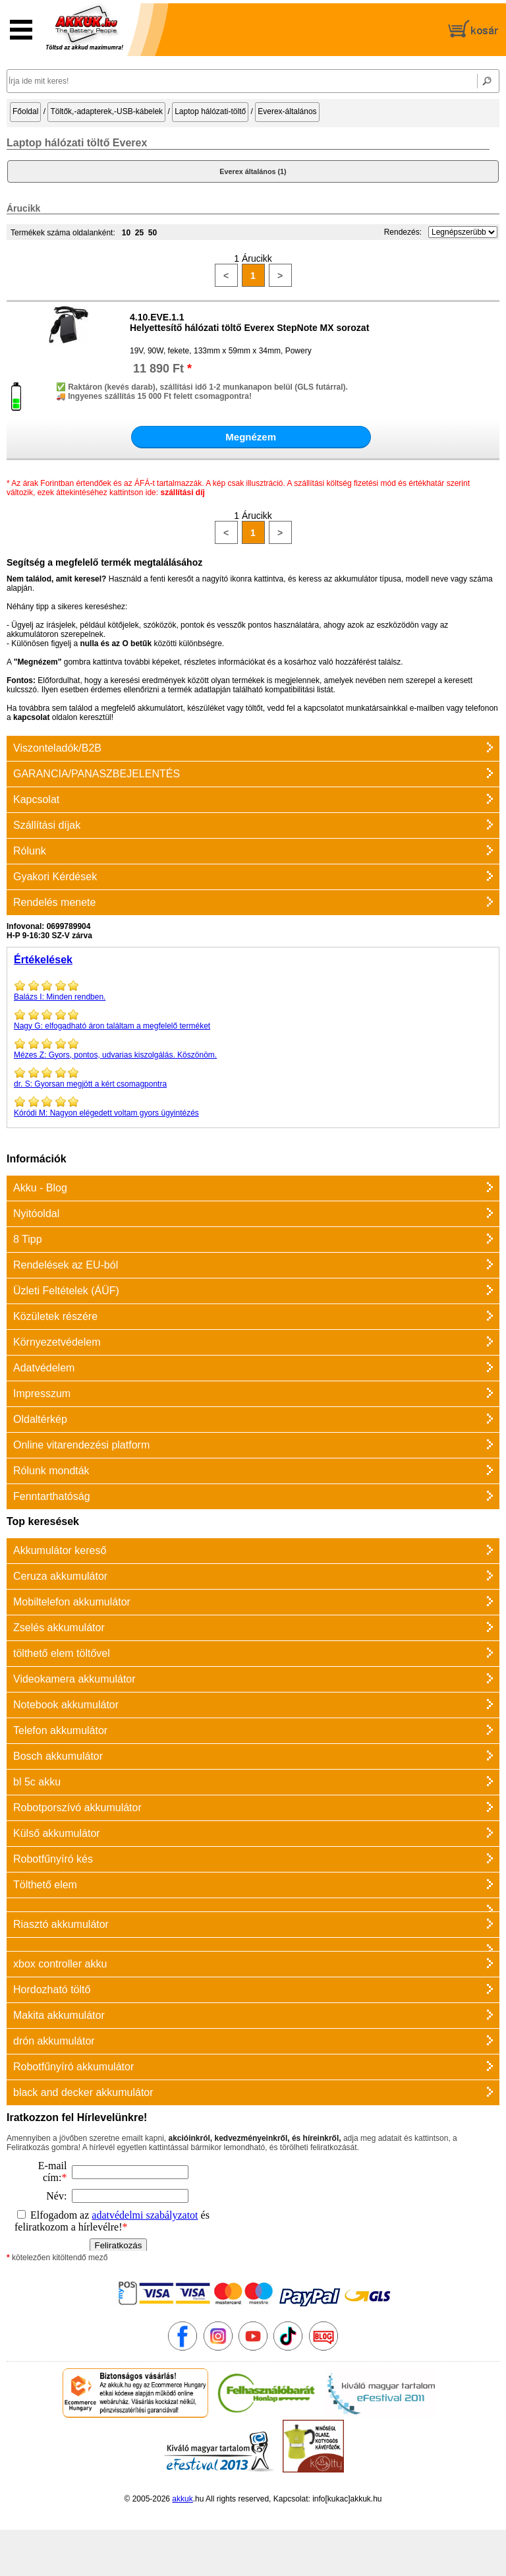 Image resolution: width=506 pixels, height=2576 pixels. What do you see at coordinates (126, 232) in the screenshot?
I see `10` at bounding box center [126, 232].